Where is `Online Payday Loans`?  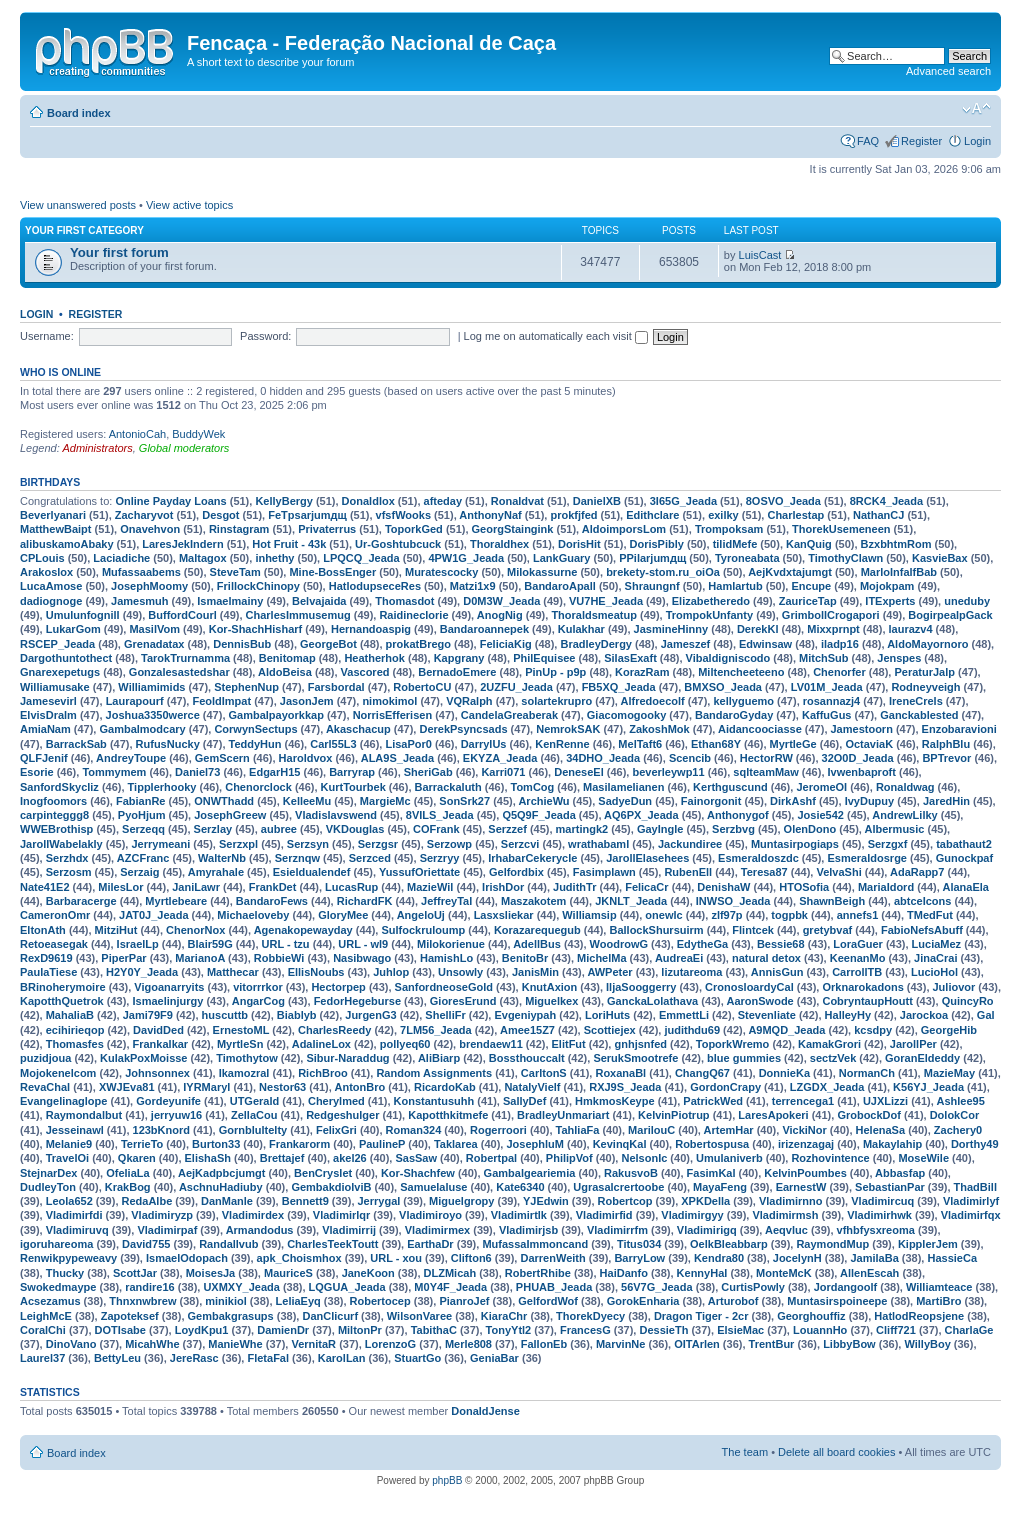 Online Payday Loans is located at coordinates (170, 501).